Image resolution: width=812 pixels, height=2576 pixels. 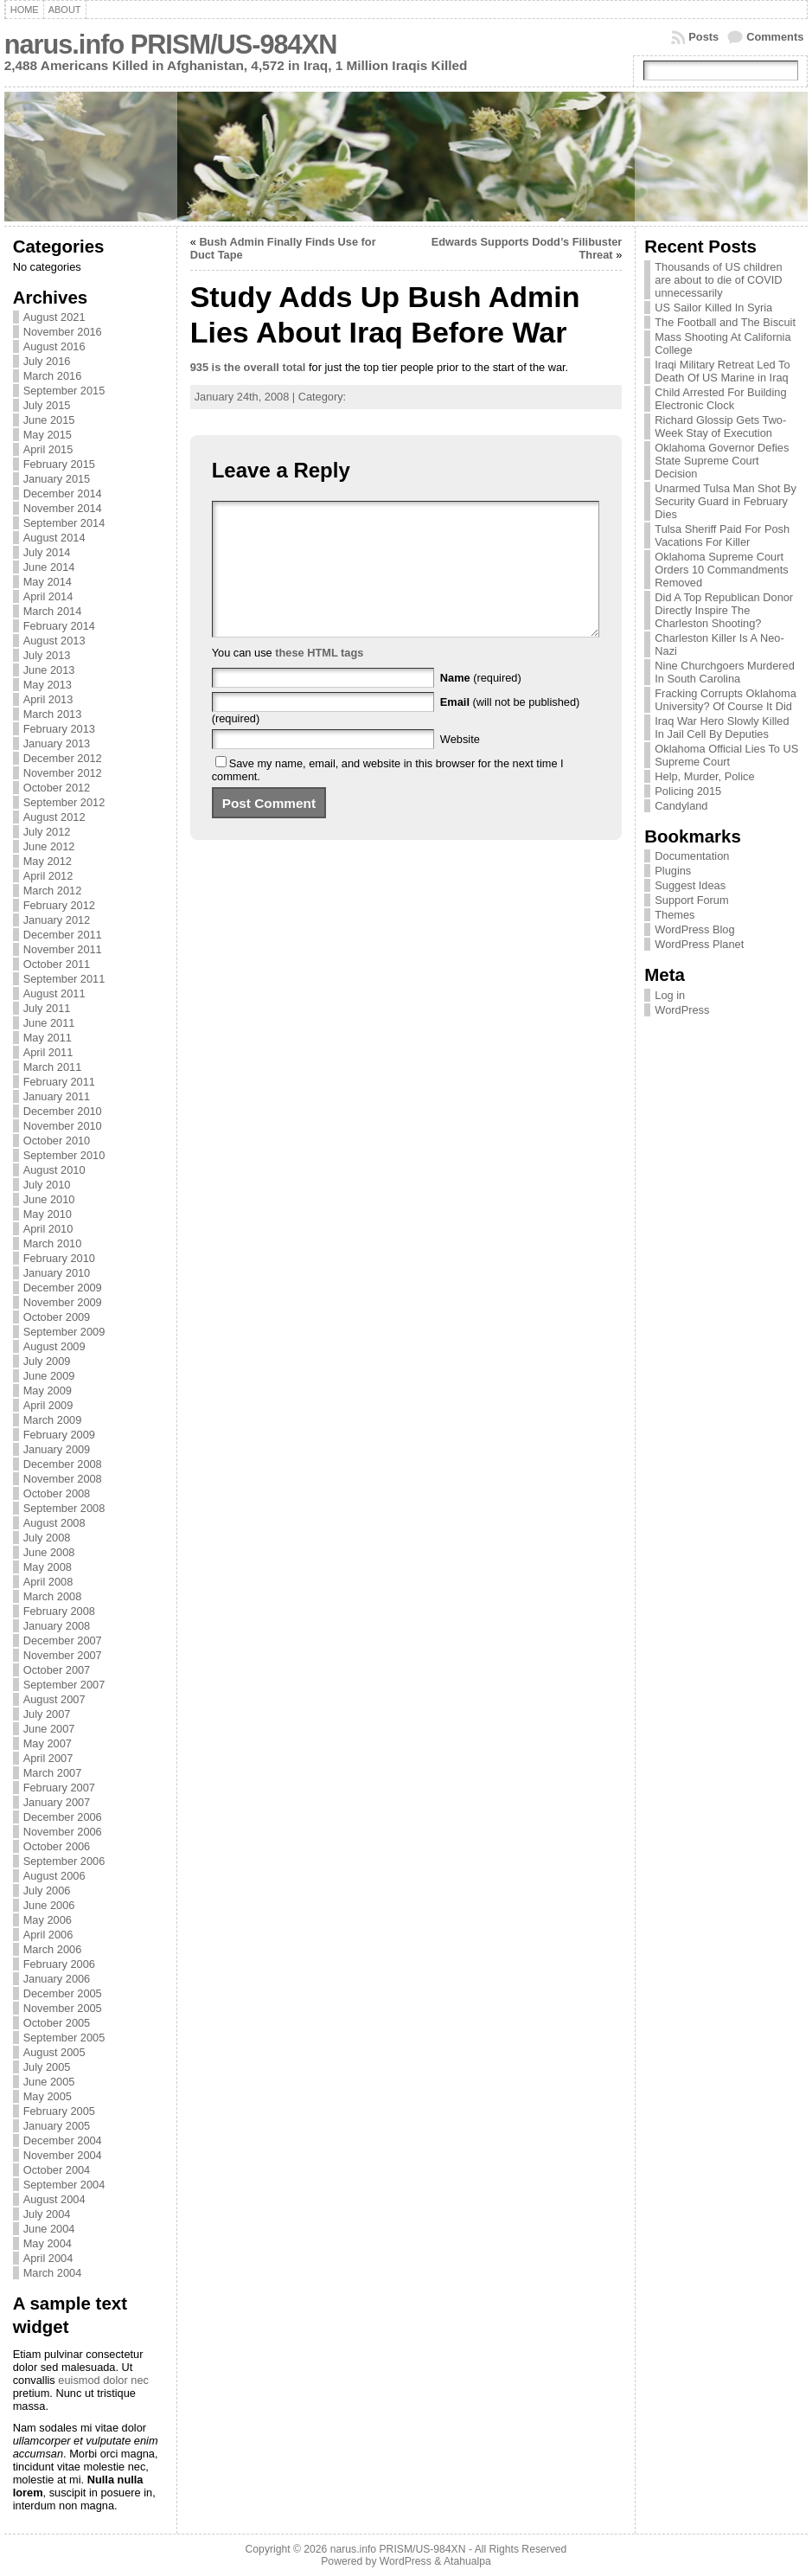 I want to click on June 2006, so click(x=49, y=1905).